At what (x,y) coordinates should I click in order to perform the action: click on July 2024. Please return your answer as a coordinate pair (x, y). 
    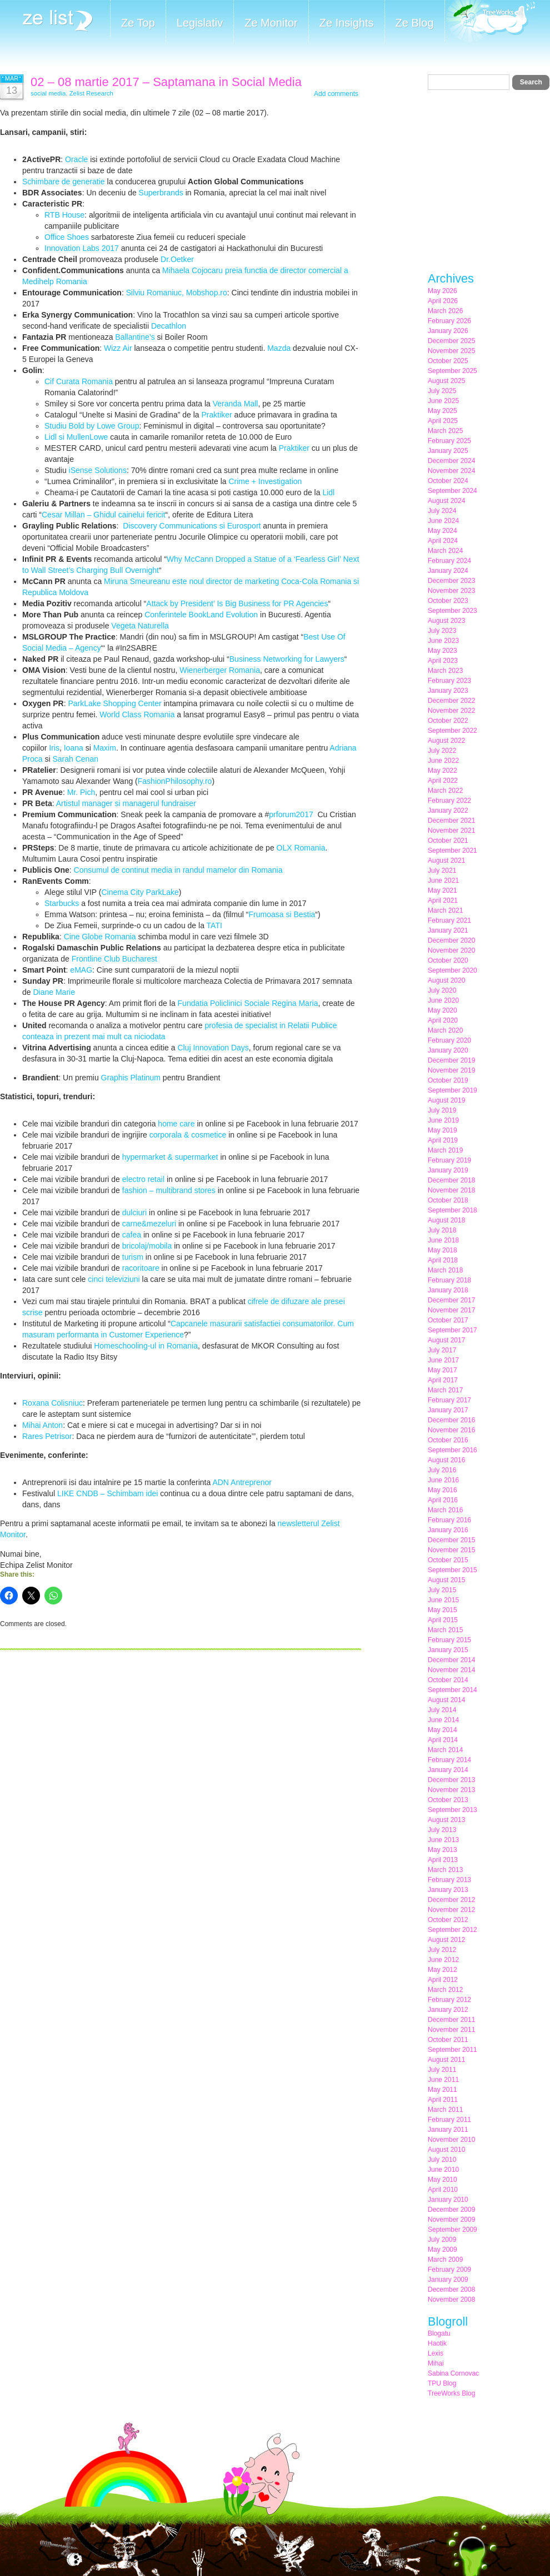
    Looking at the image, I should click on (442, 511).